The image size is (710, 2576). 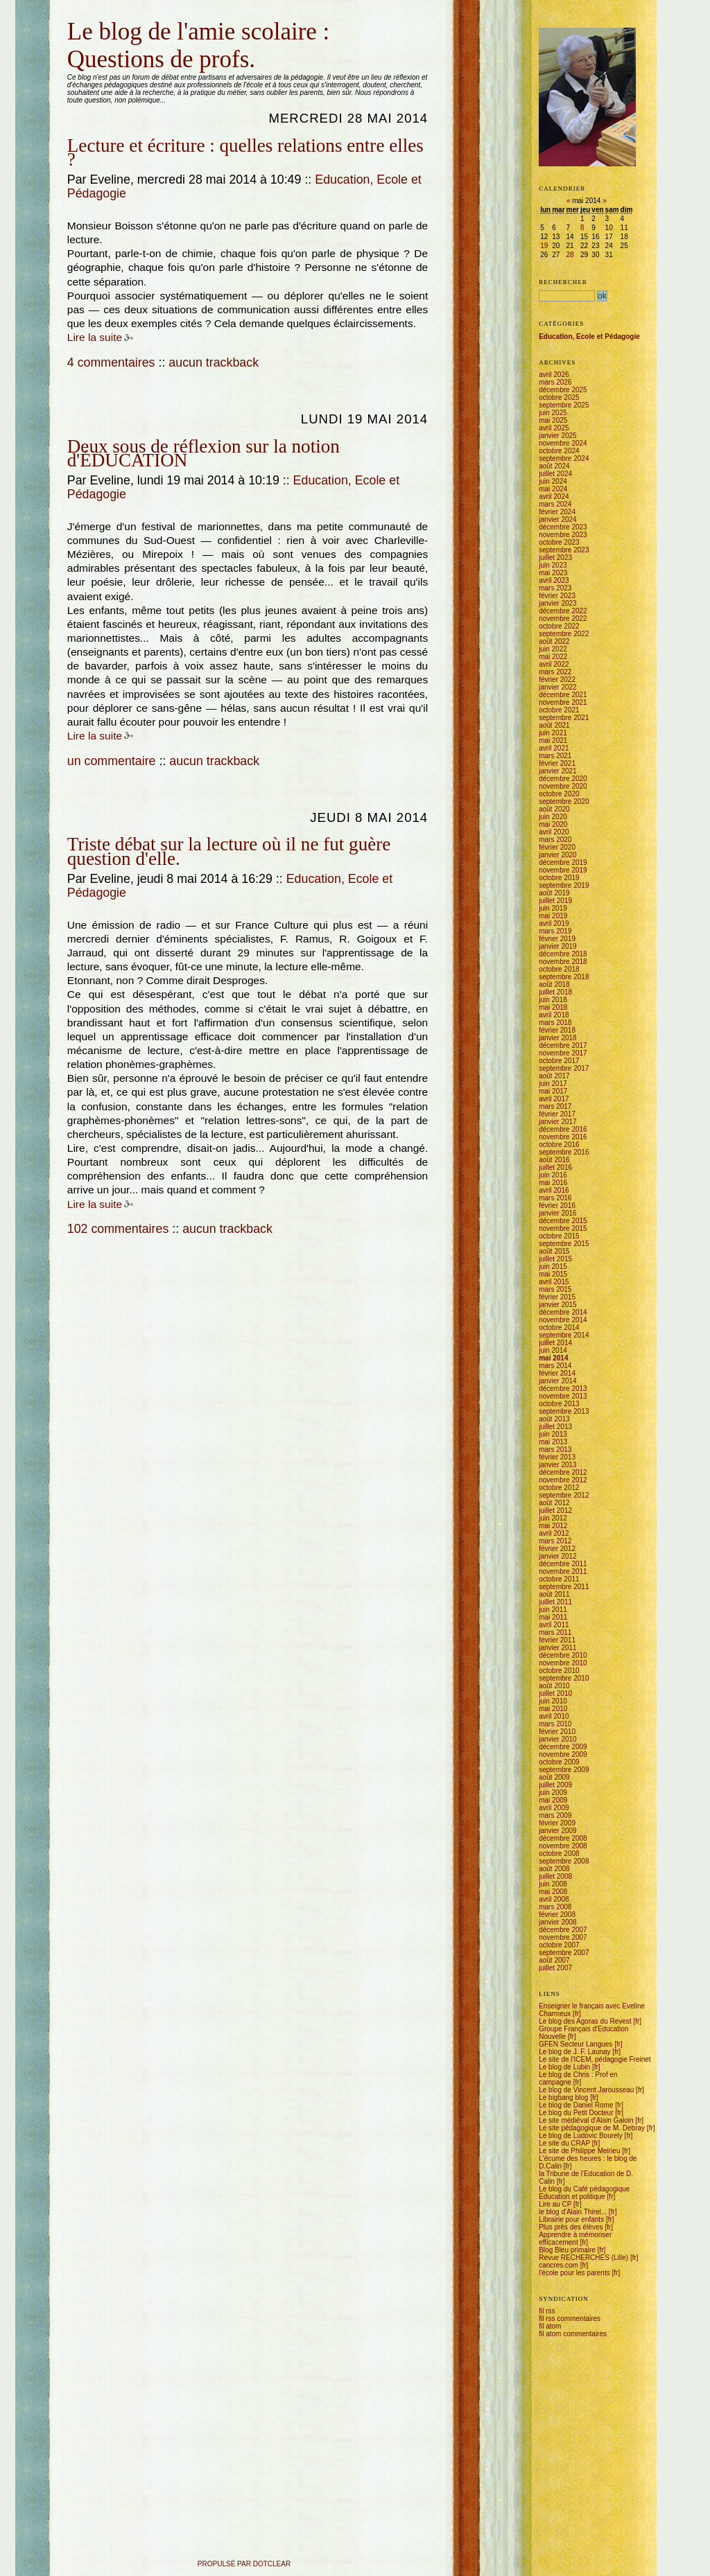 I want to click on cancres.com, so click(x=558, y=2265).